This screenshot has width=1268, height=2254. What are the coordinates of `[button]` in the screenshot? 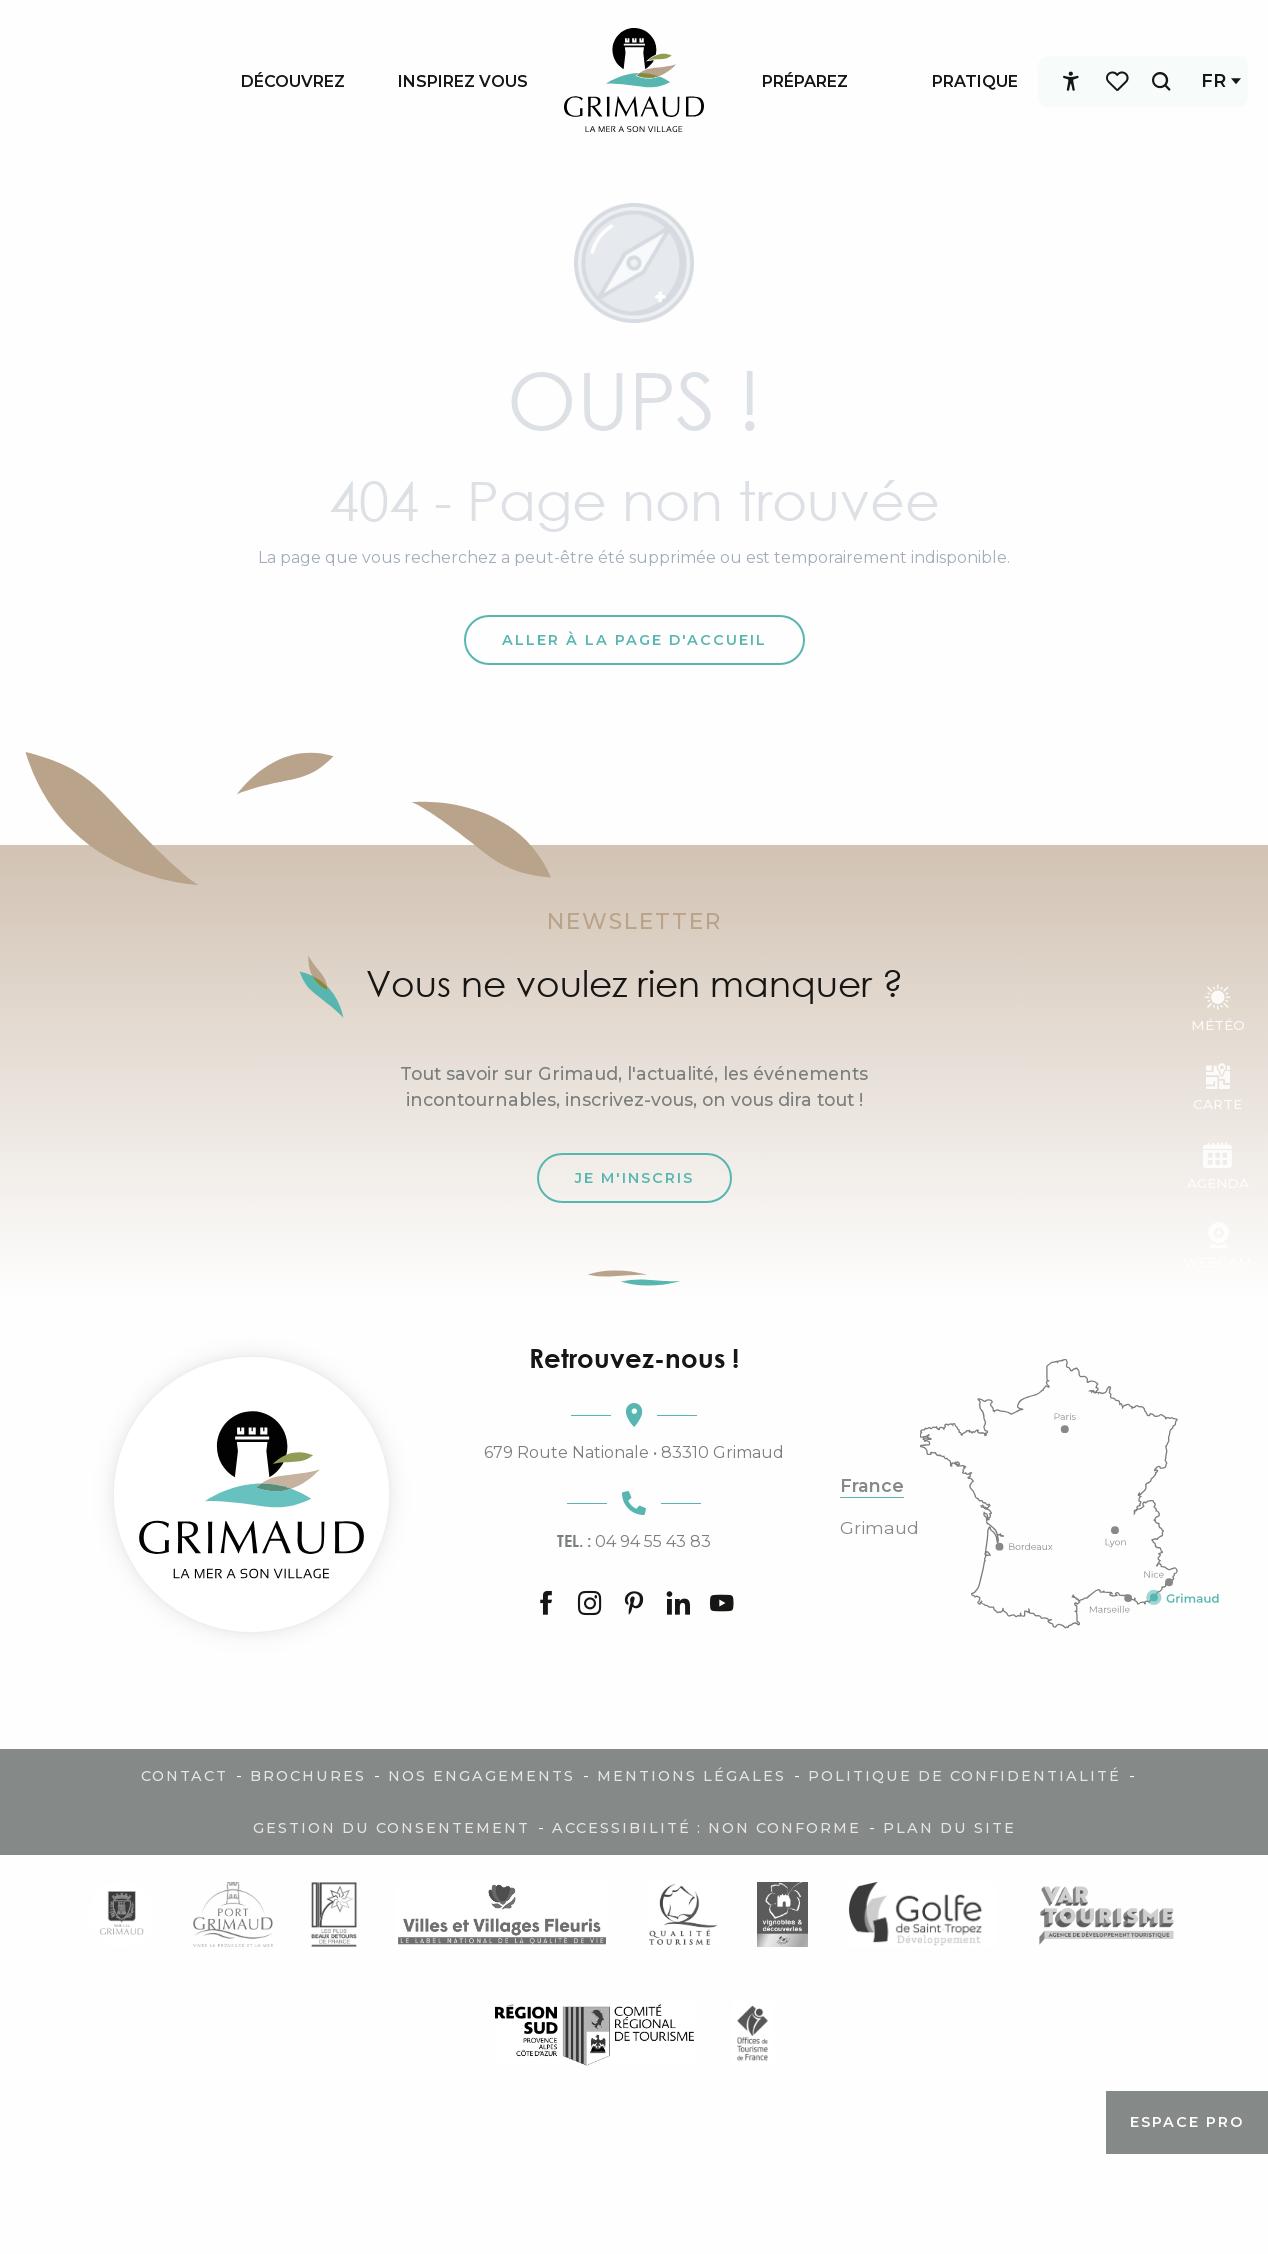 It's located at (1147, 81).